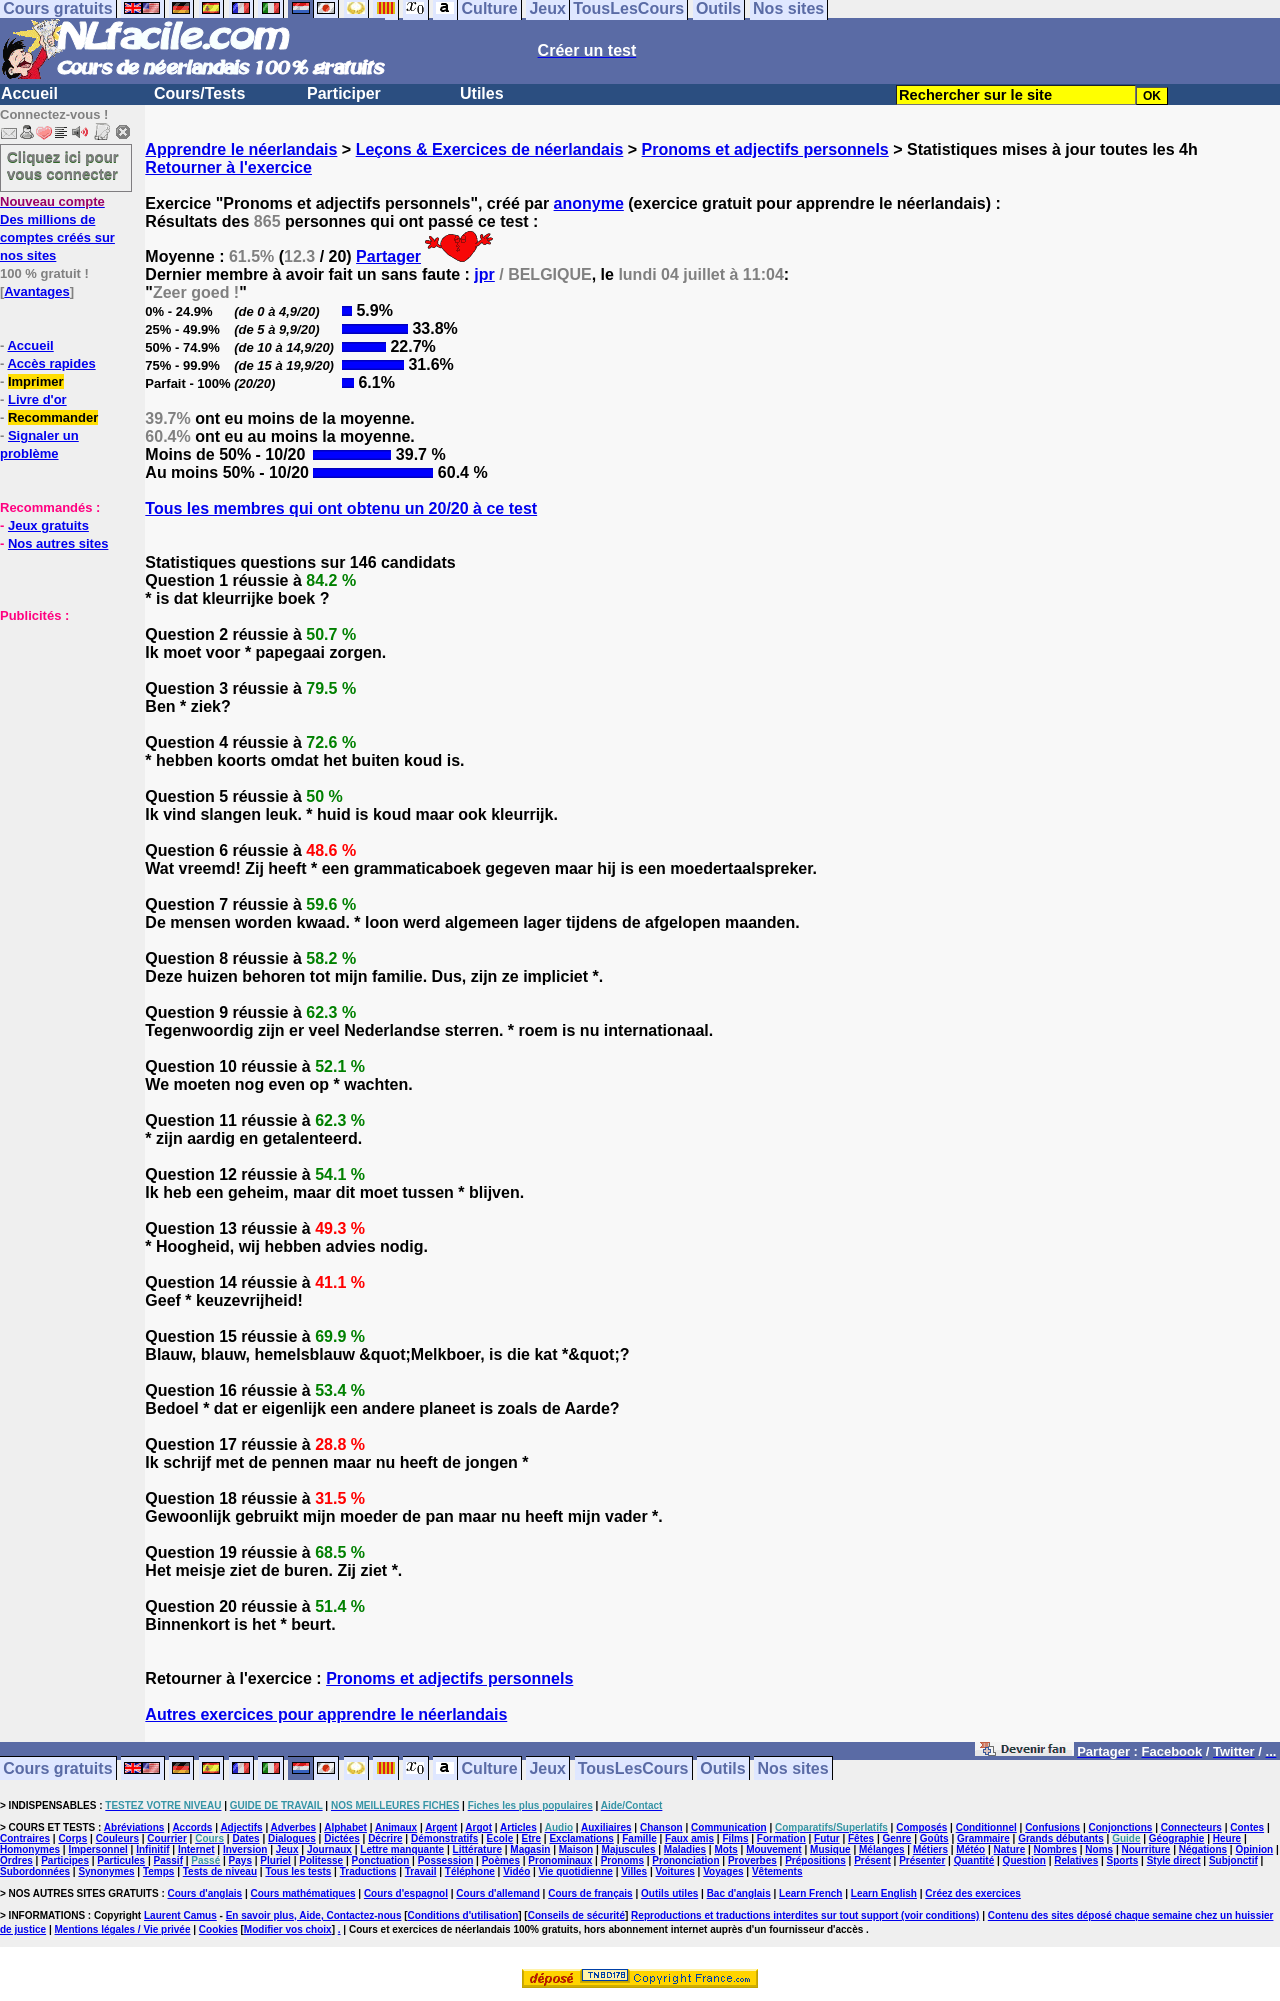 The image size is (1280, 2001). Describe the element at coordinates (298, 1871) in the screenshot. I see `Tous les tests` at that location.